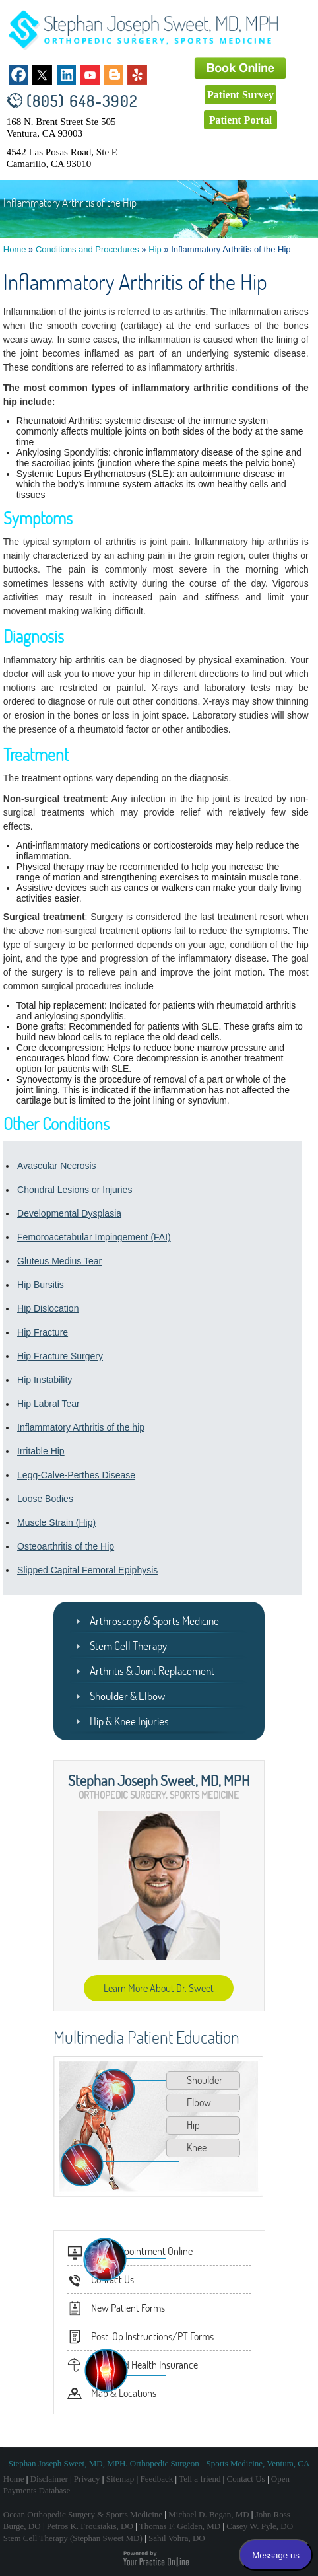  I want to click on Stem Cell Therapy, so click(128, 1646).